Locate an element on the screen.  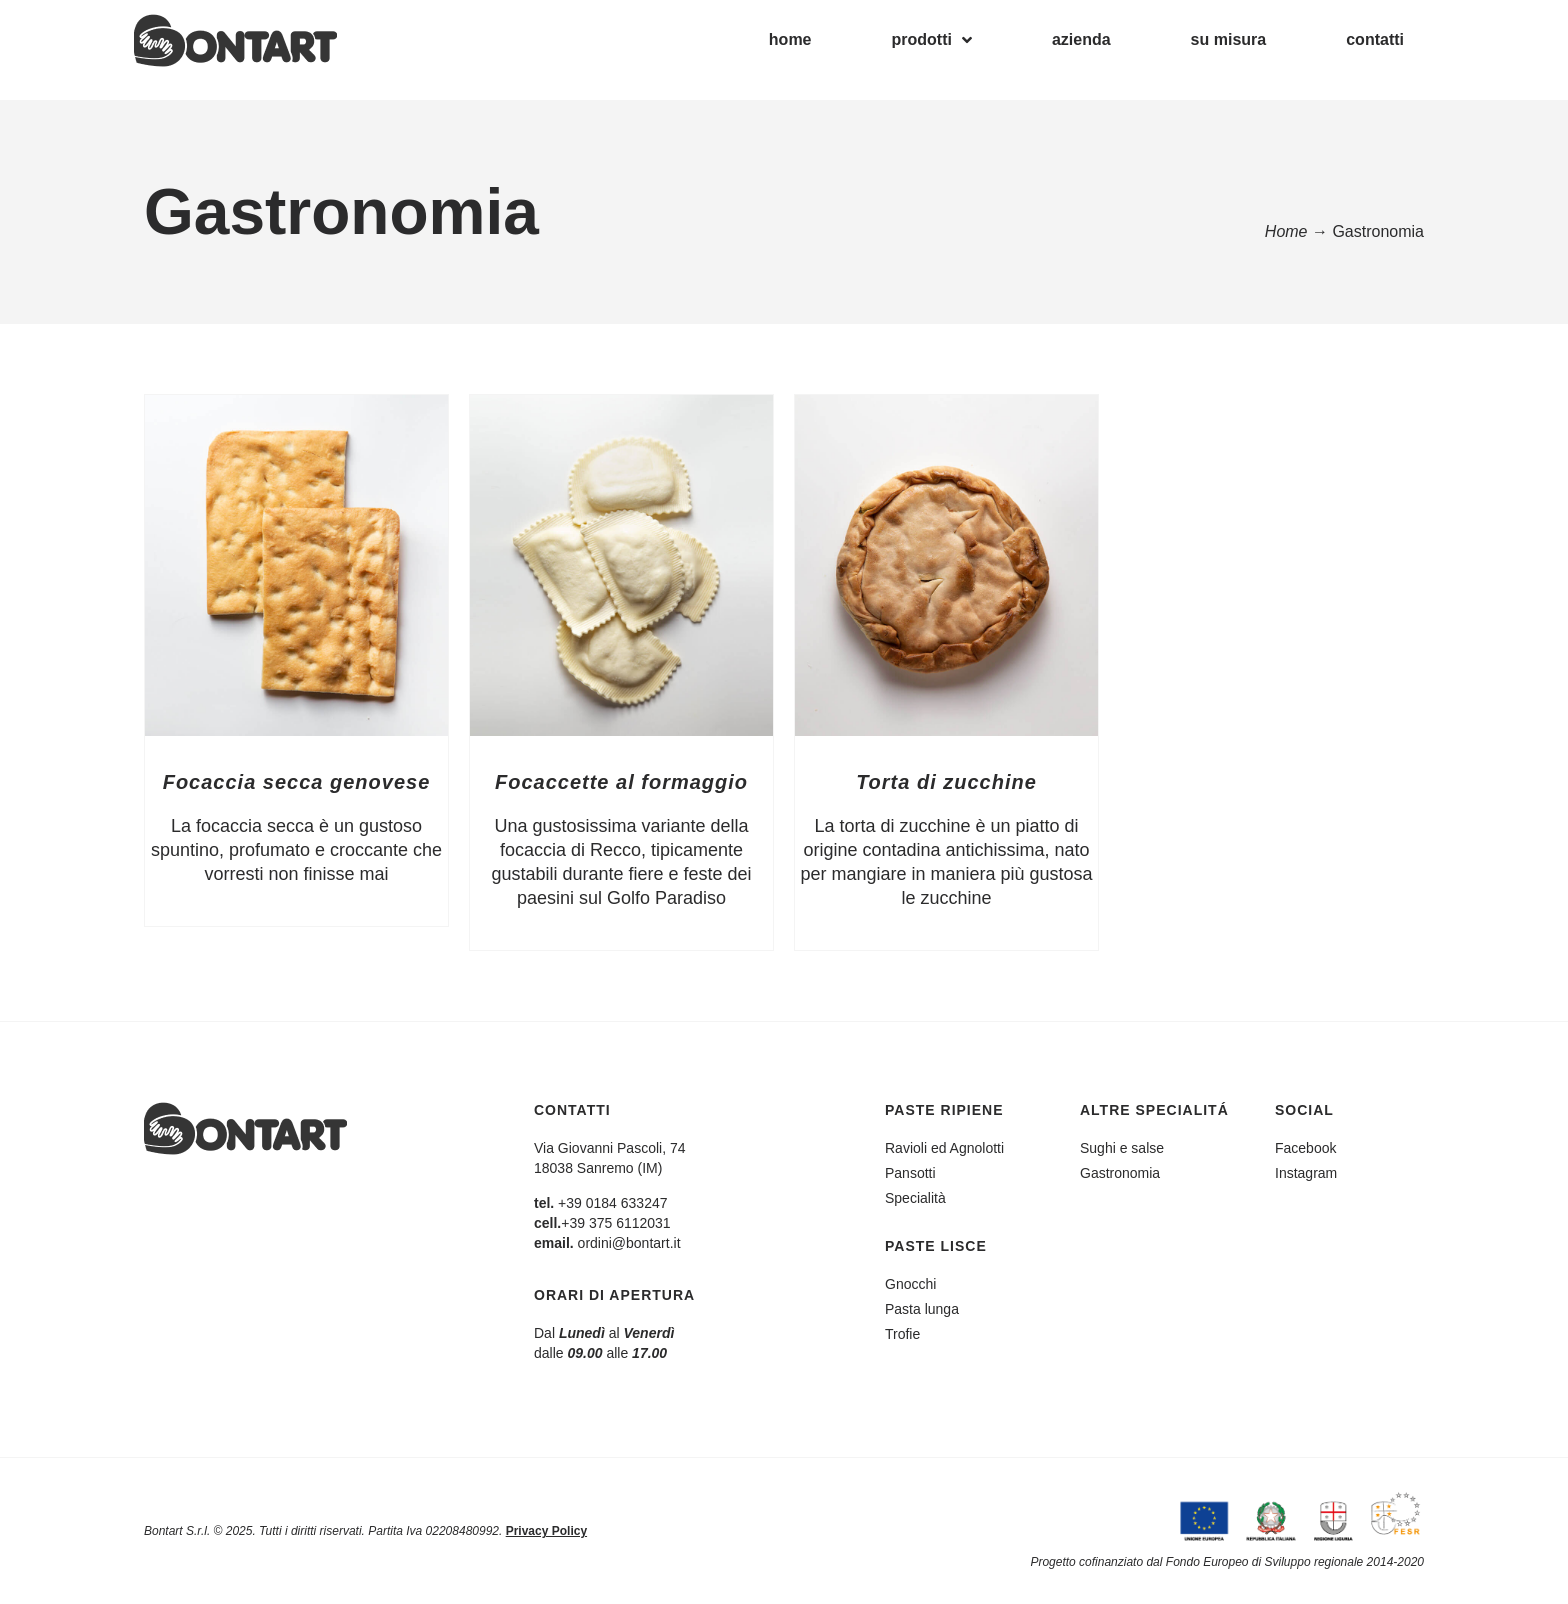
contatti is located at coordinates (1375, 39).